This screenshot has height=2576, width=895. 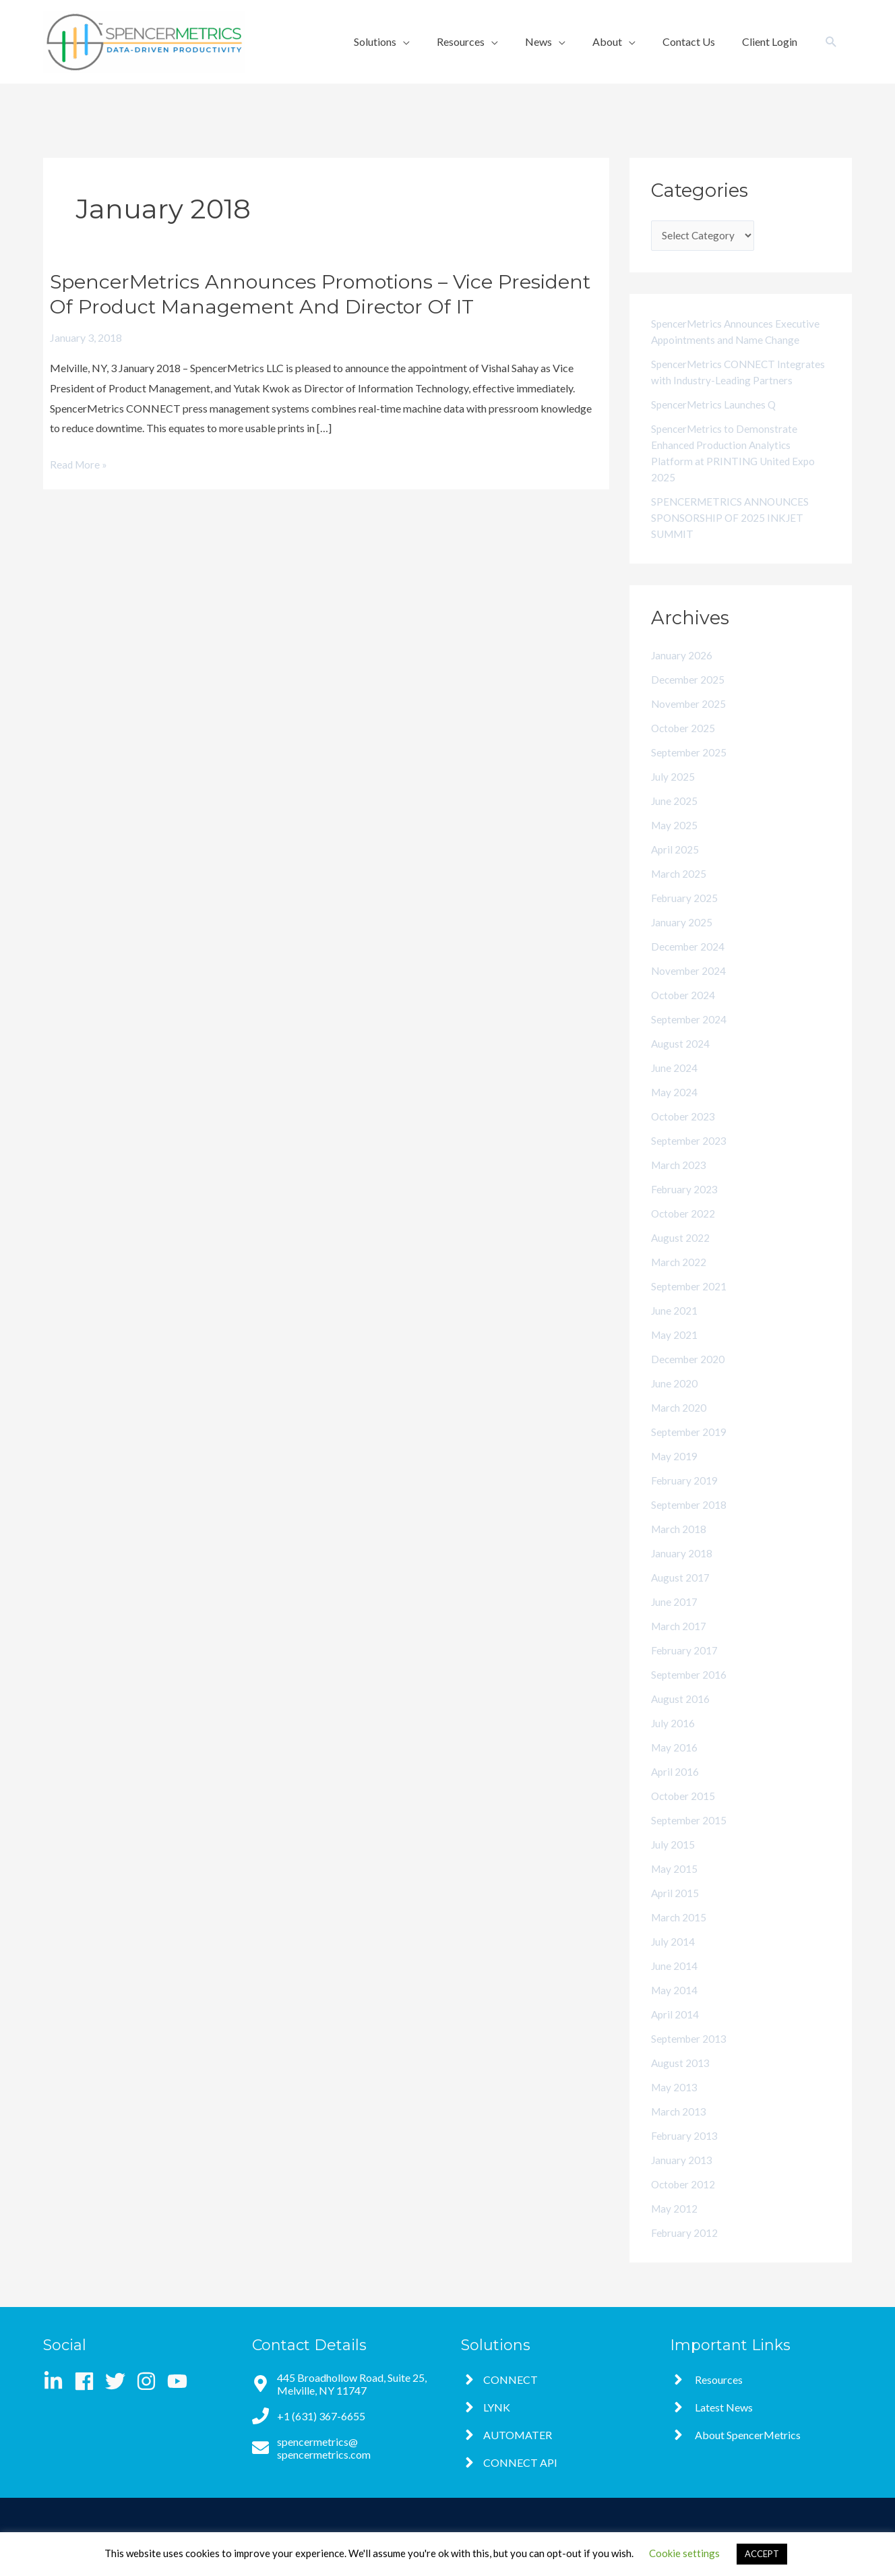 I want to click on [instagram], so click(x=150, y=2381).